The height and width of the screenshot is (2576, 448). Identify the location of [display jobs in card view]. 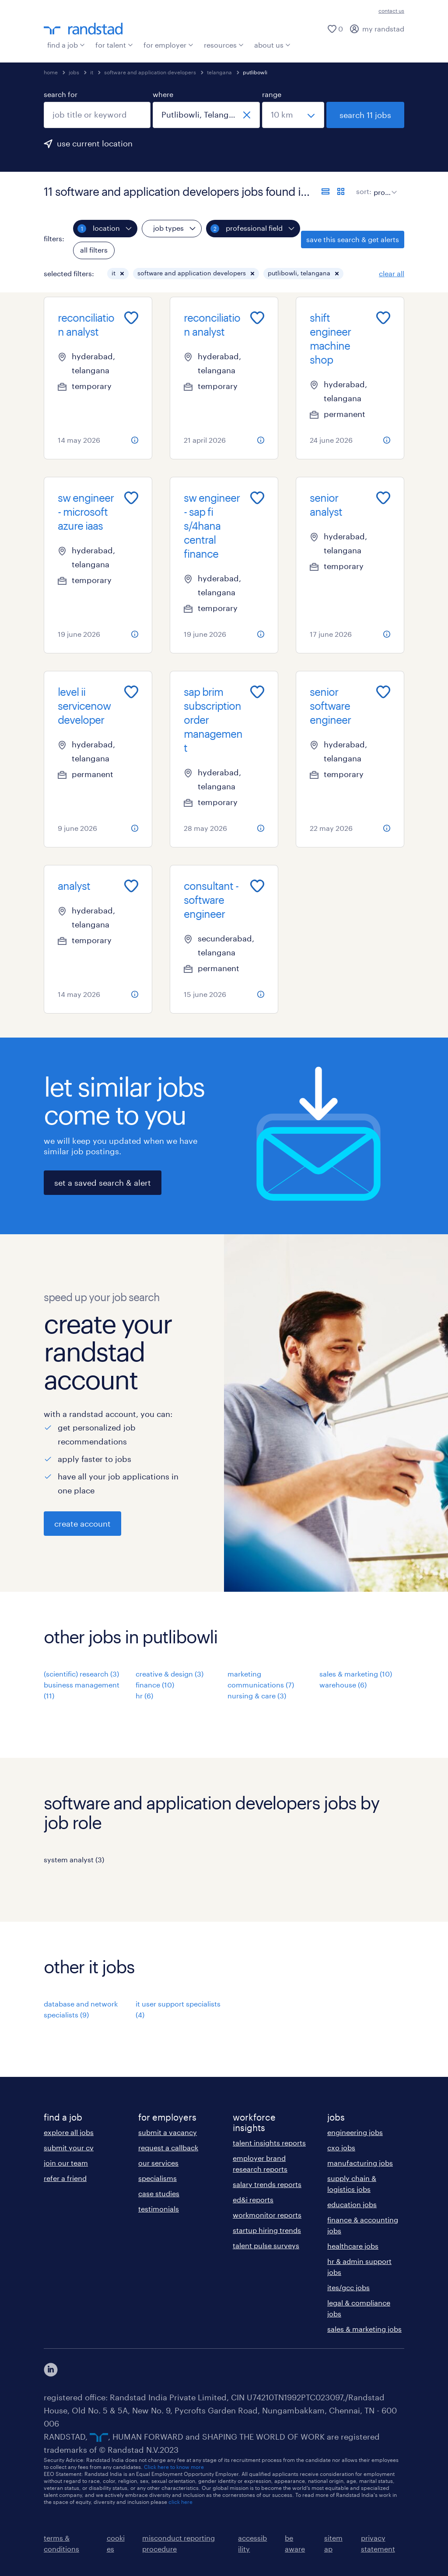
(340, 191).